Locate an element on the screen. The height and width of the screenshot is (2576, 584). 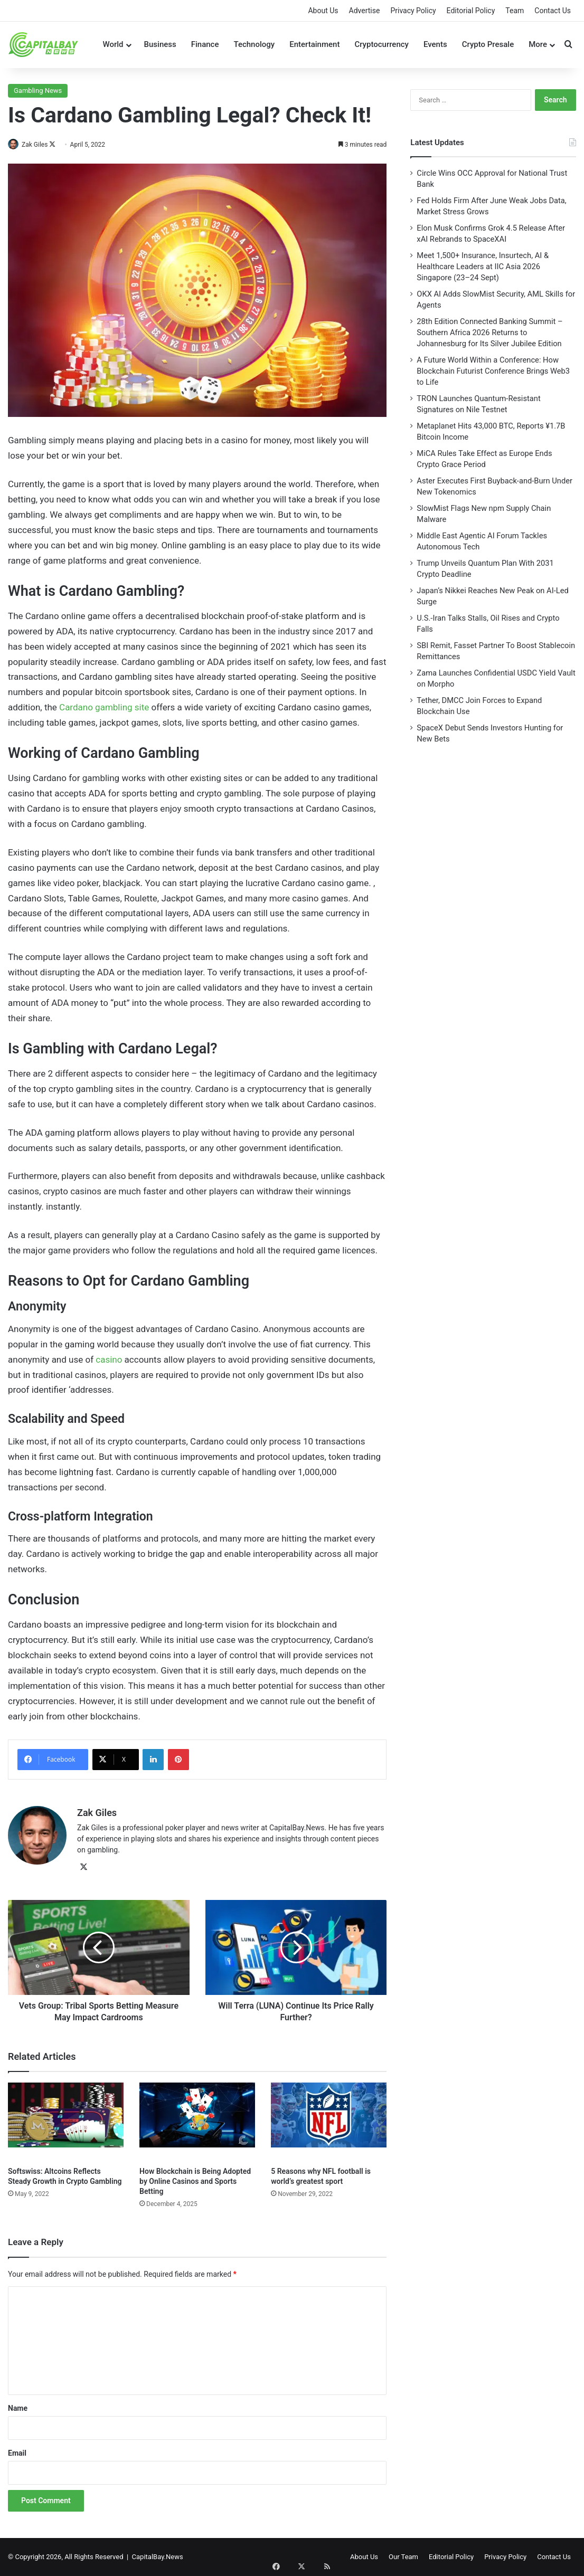
About Us is located at coordinates (323, 10).